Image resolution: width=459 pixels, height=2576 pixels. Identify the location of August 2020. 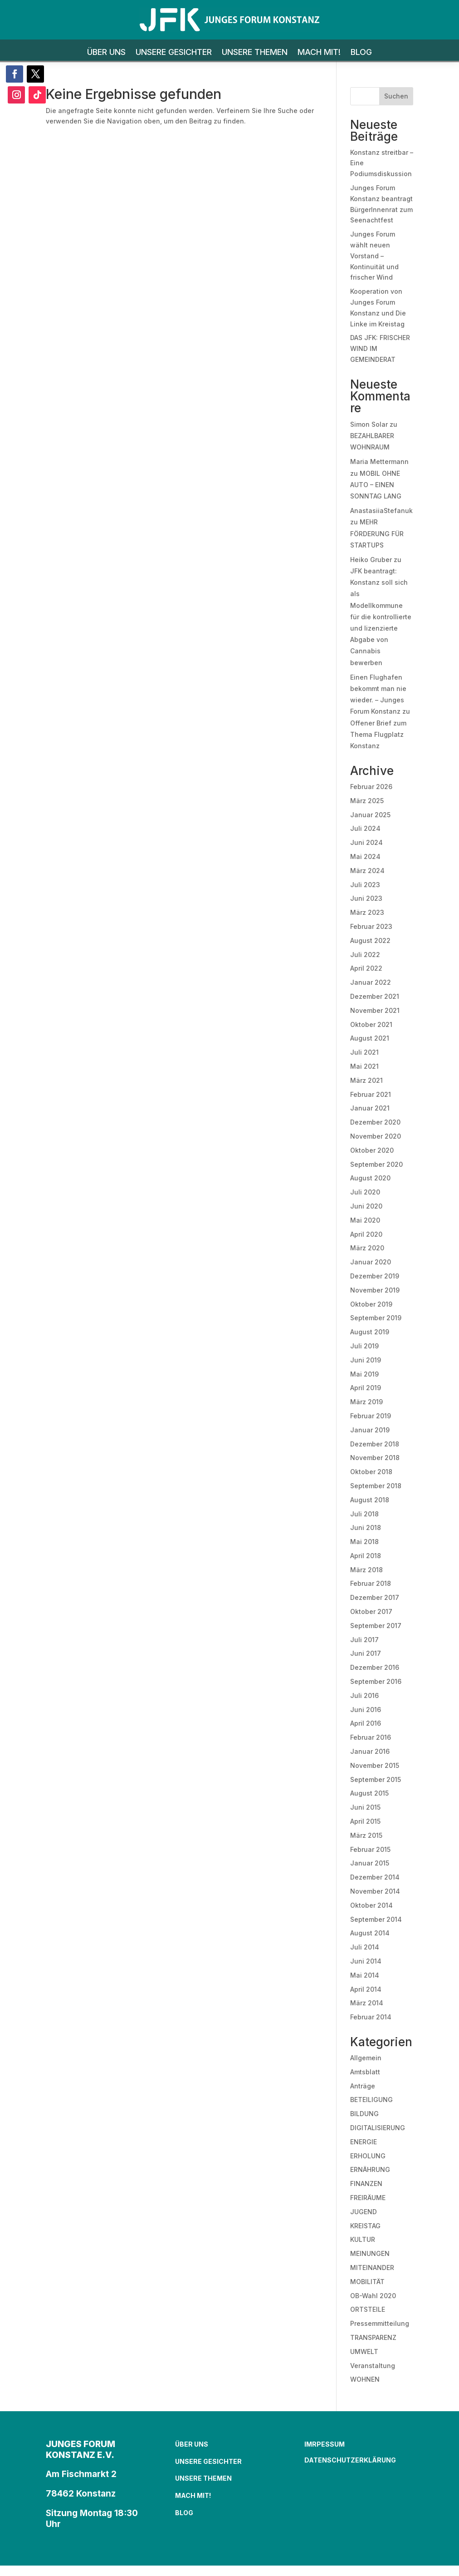
(370, 1178).